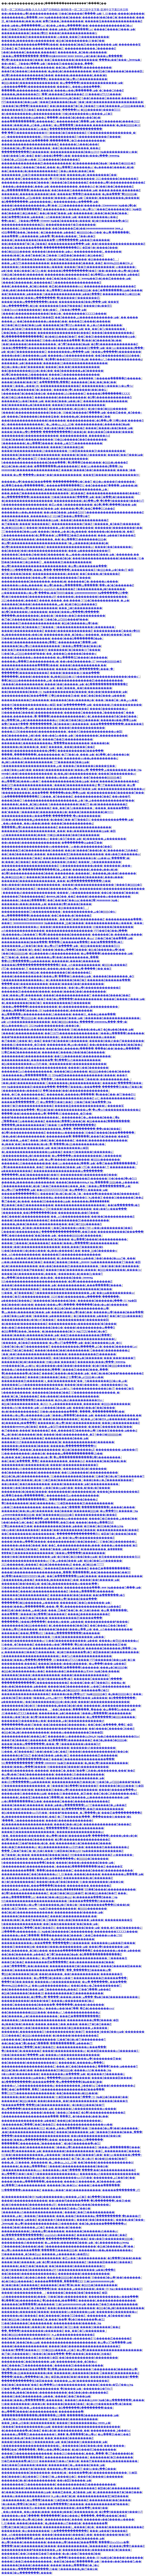 The height and width of the screenshot is (2576, 147). What do you see at coordinates (31, 1442) in the screenshot?
I see `�����SɫAƬ�������������Ĵ�` at bounding box center [31, 1442].